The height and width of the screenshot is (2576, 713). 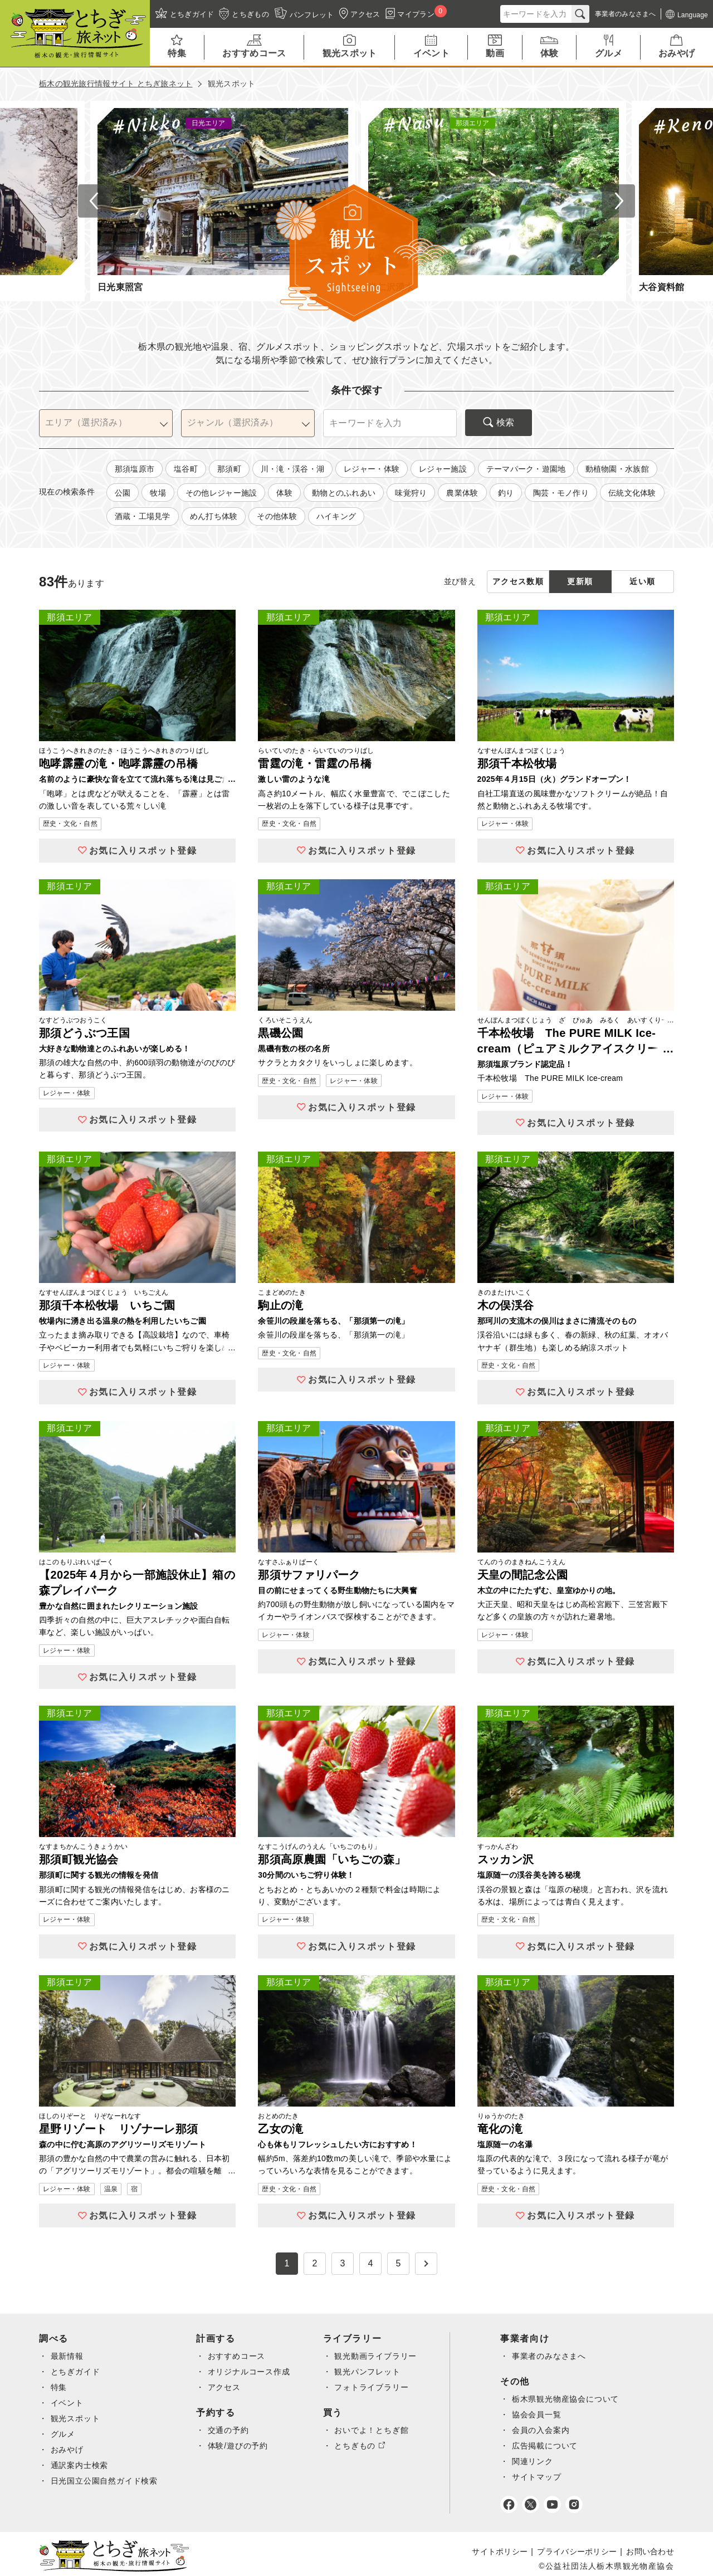 What do you see at coordinates (553, 2430) in the screenshot?
I see `会員の入会案内` at bounding box center [553, 2430].